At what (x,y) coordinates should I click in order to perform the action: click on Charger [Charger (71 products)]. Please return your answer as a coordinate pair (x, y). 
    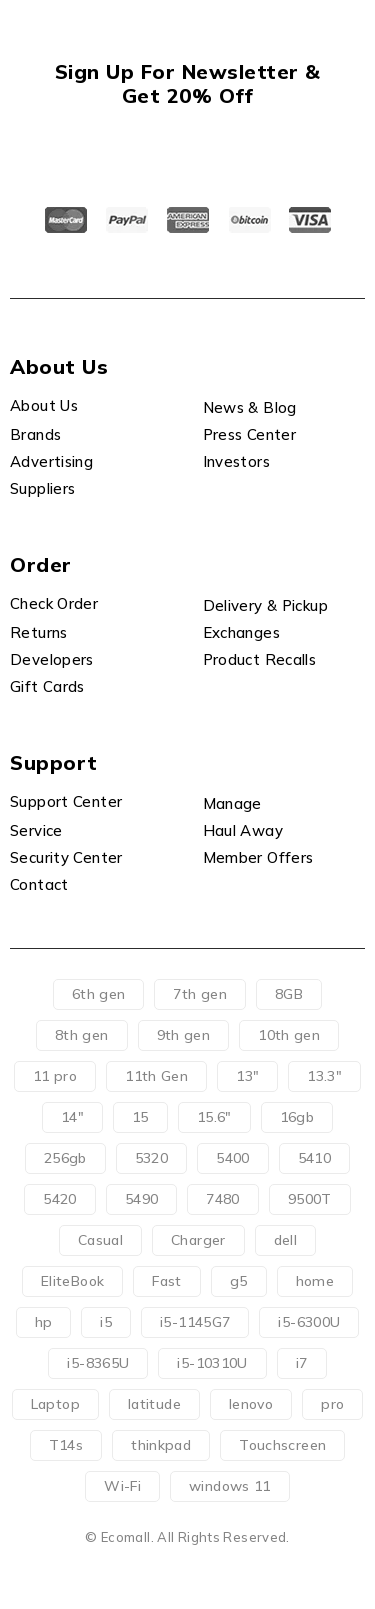
    Looking at the image, I should click on (198, 1240).